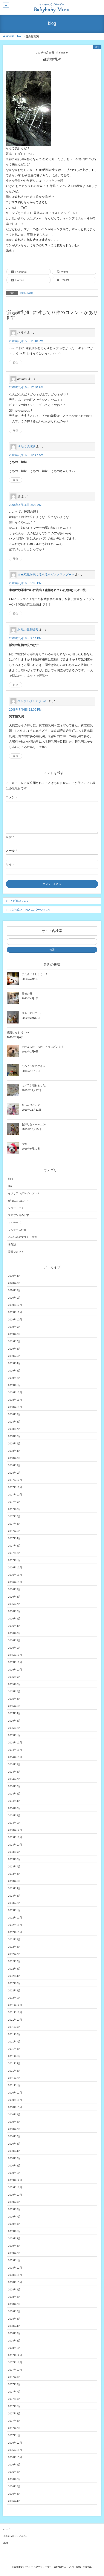 This screenshot has width=104, height=2576. I want to click on 2012年2月, so click(14, 1990).